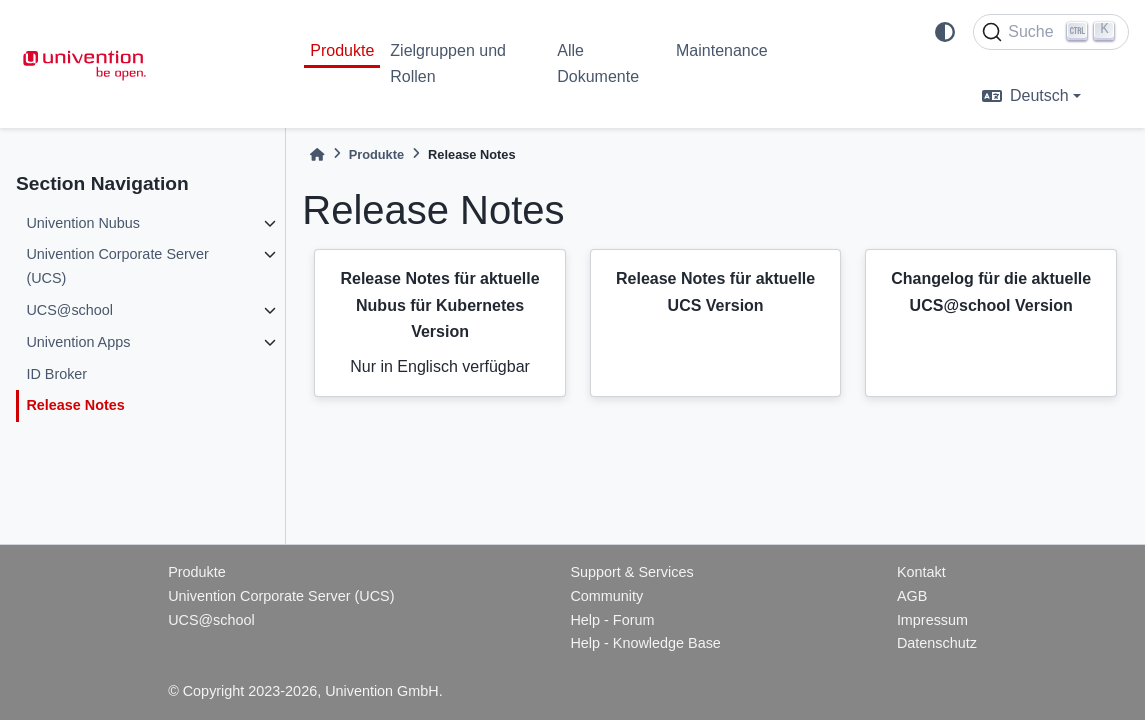 Image resolution: width=1145 pixels, height=720 pixels. I want to click on [Suche], so click(1051, 32).